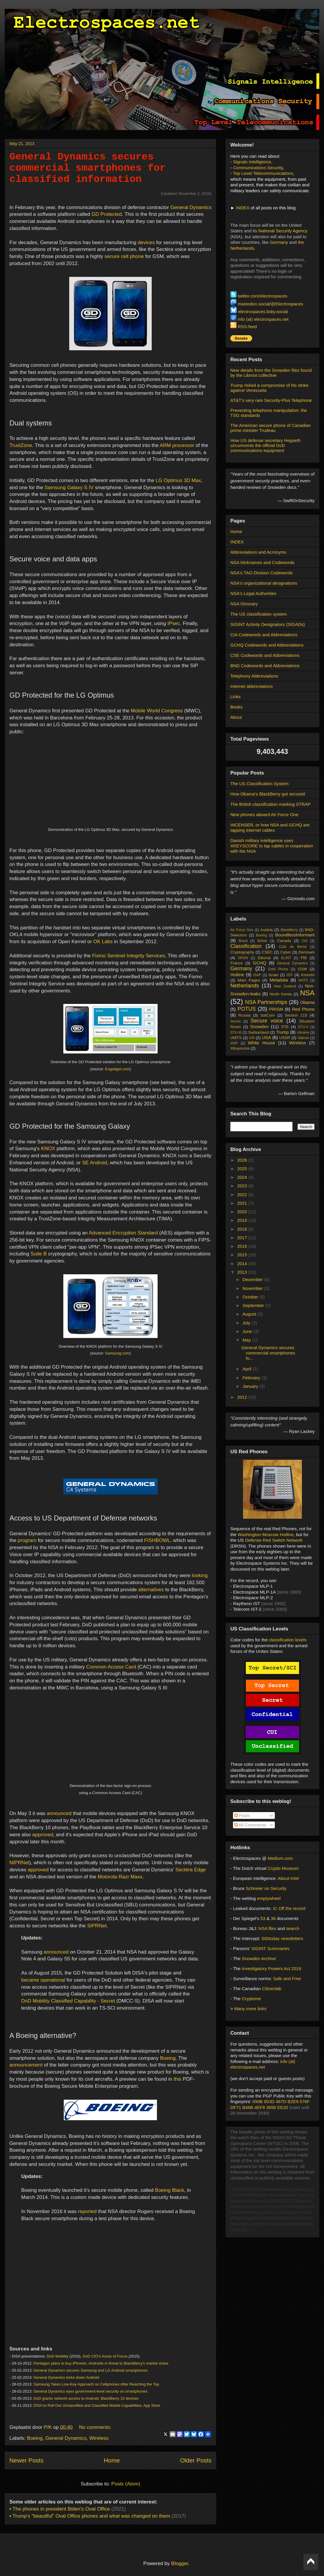 The height and width of the screenshot is (2576, 324). I want to click on New phones aboard Air Force One, so click(264, 814).